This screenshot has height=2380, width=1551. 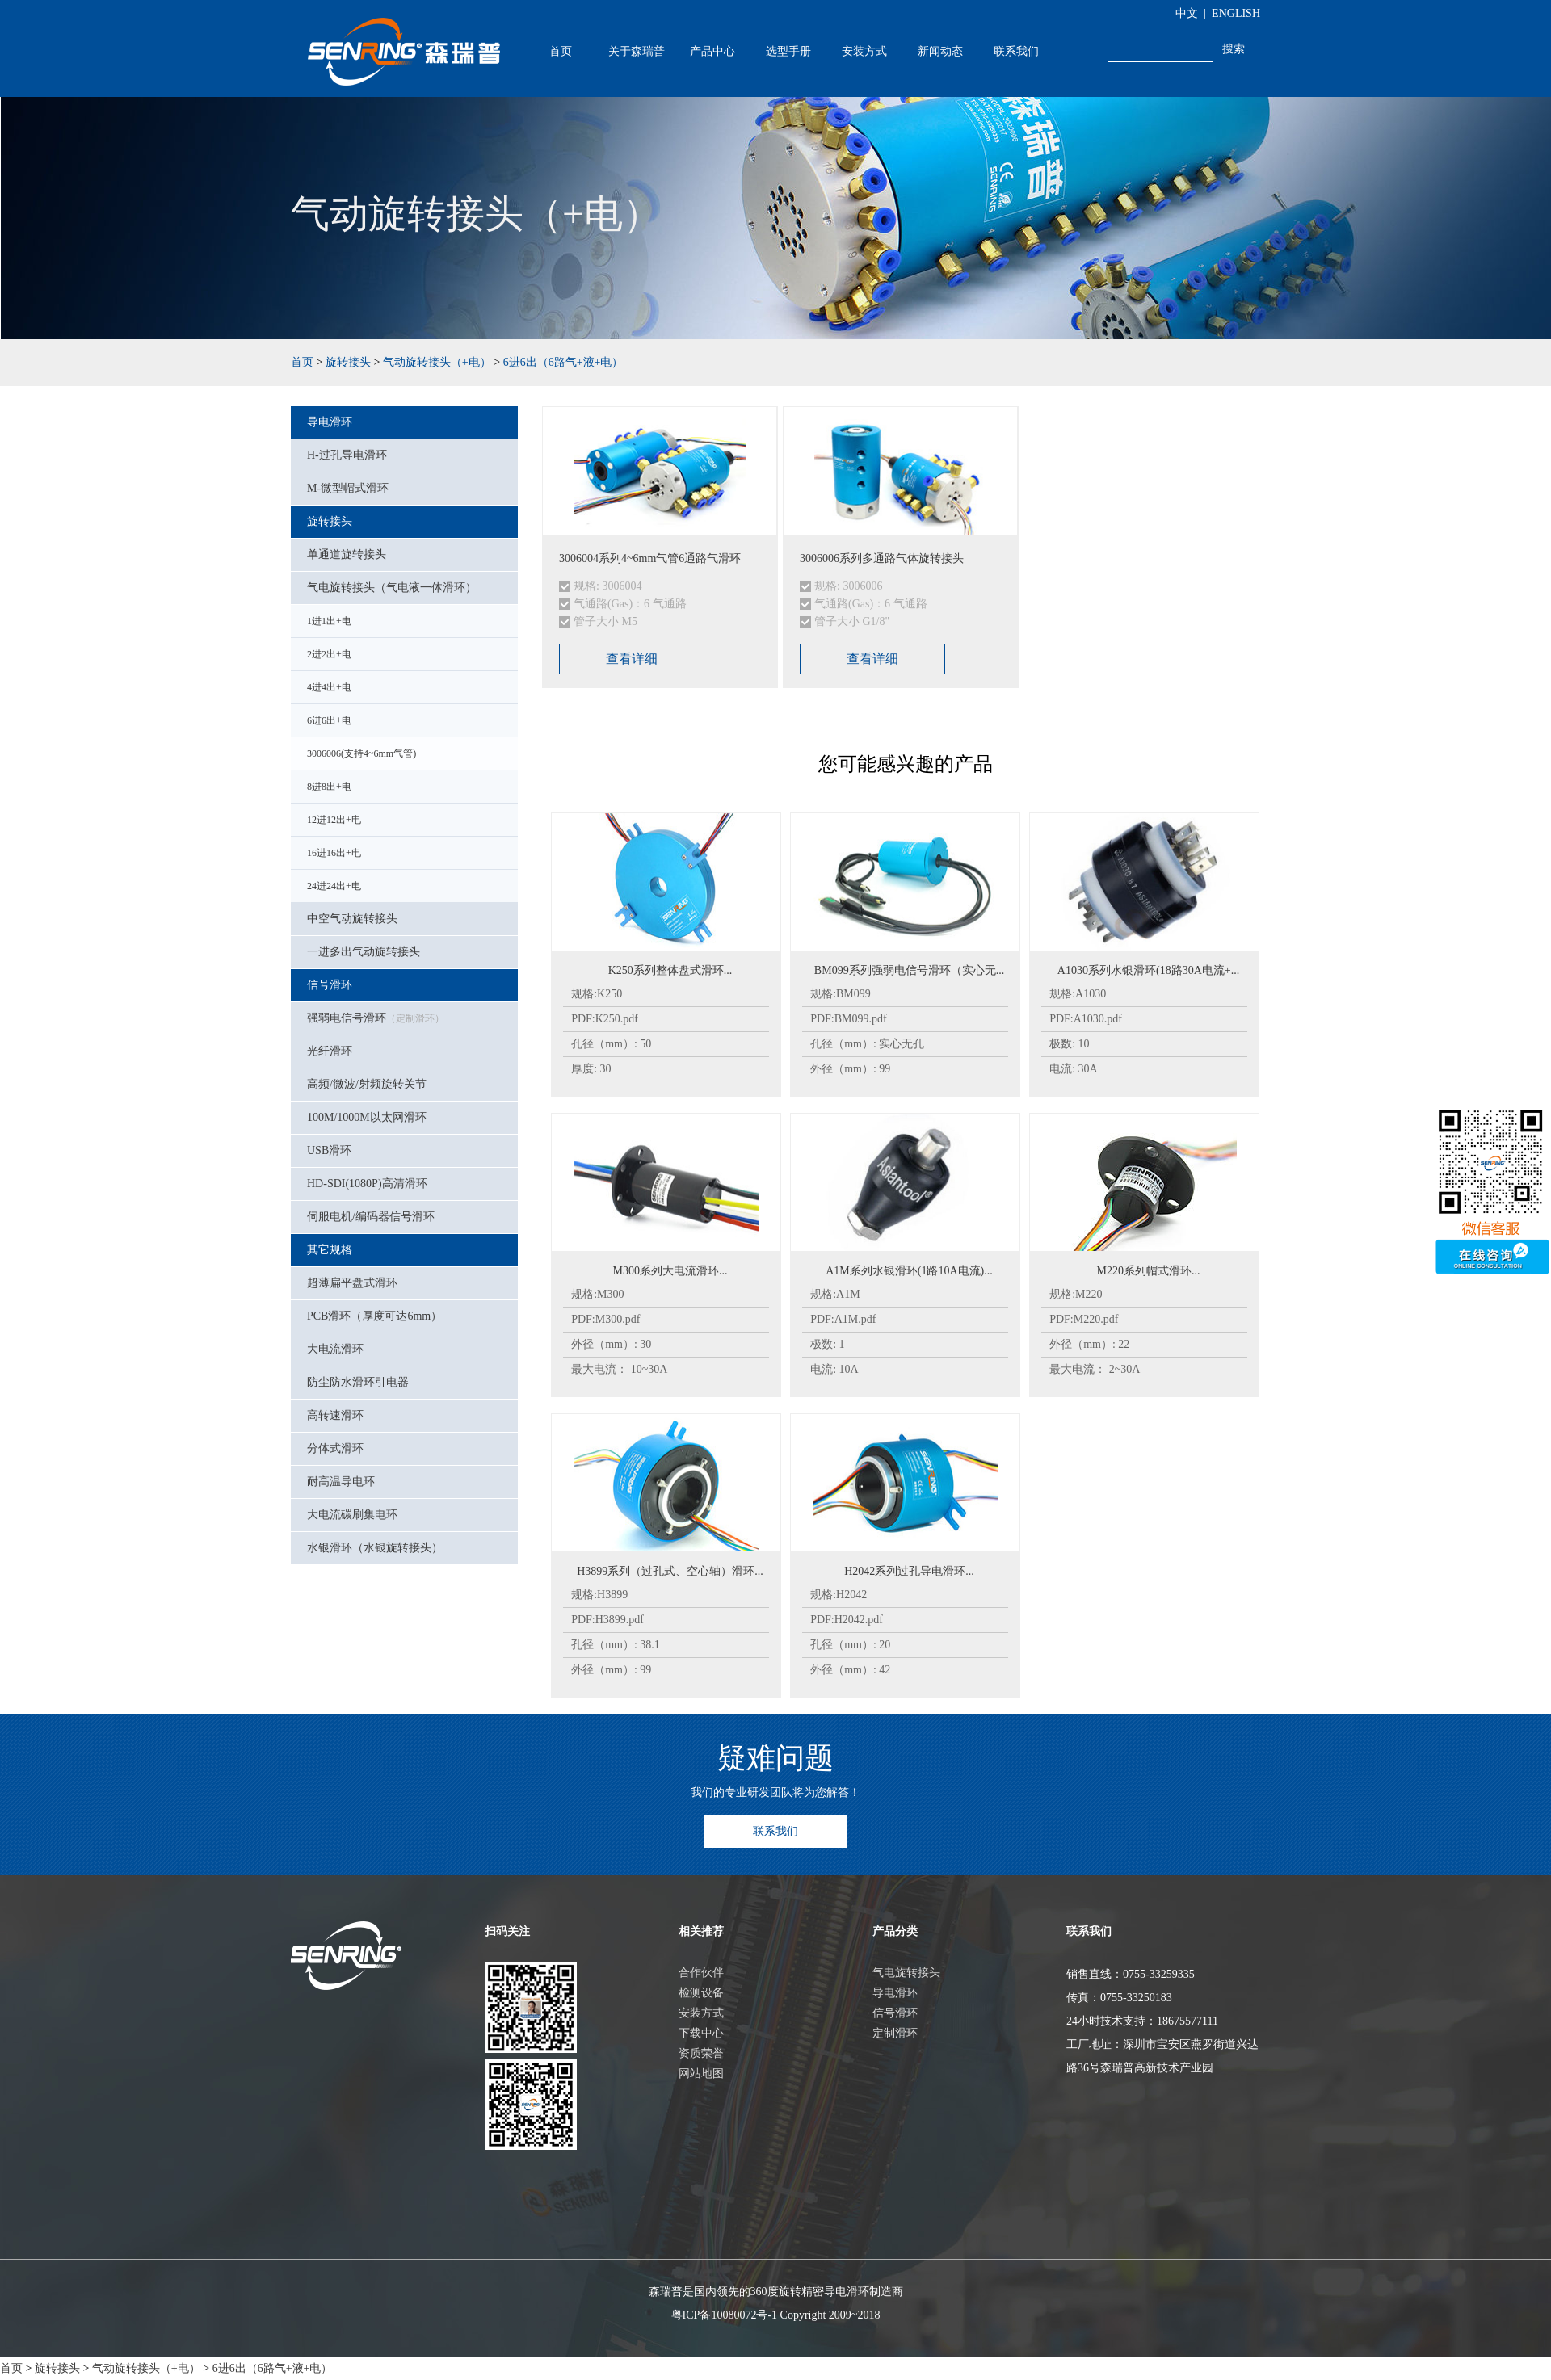 I want to click on 3006006系列多通路气体旋转接头, so click(x=882, y=558).